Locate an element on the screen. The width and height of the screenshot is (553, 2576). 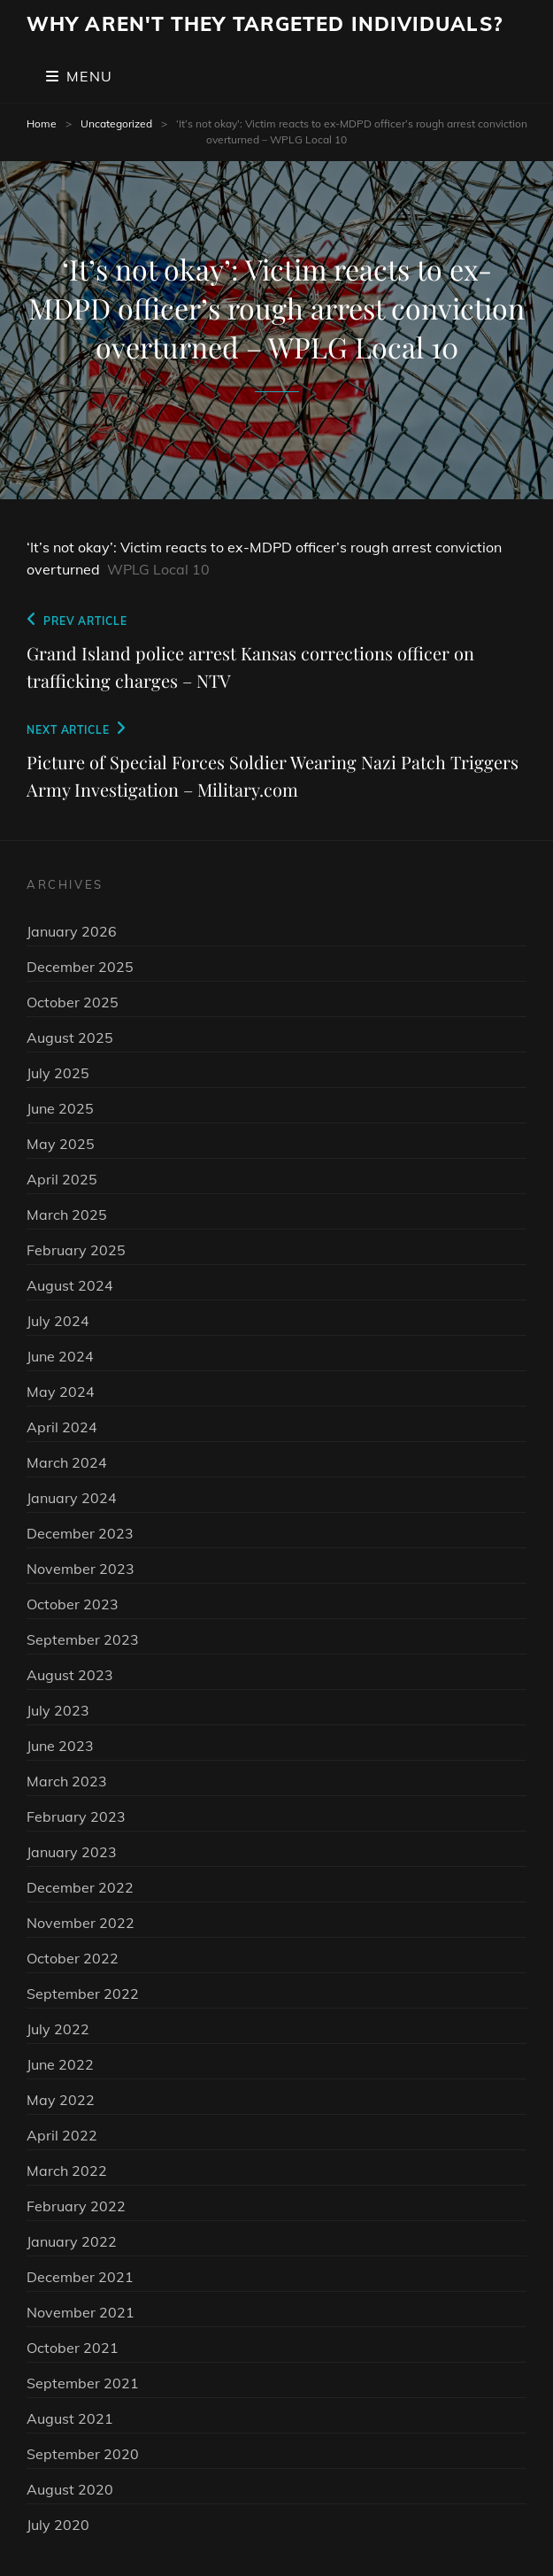
January 2026 is located at coordinates (72, 931).